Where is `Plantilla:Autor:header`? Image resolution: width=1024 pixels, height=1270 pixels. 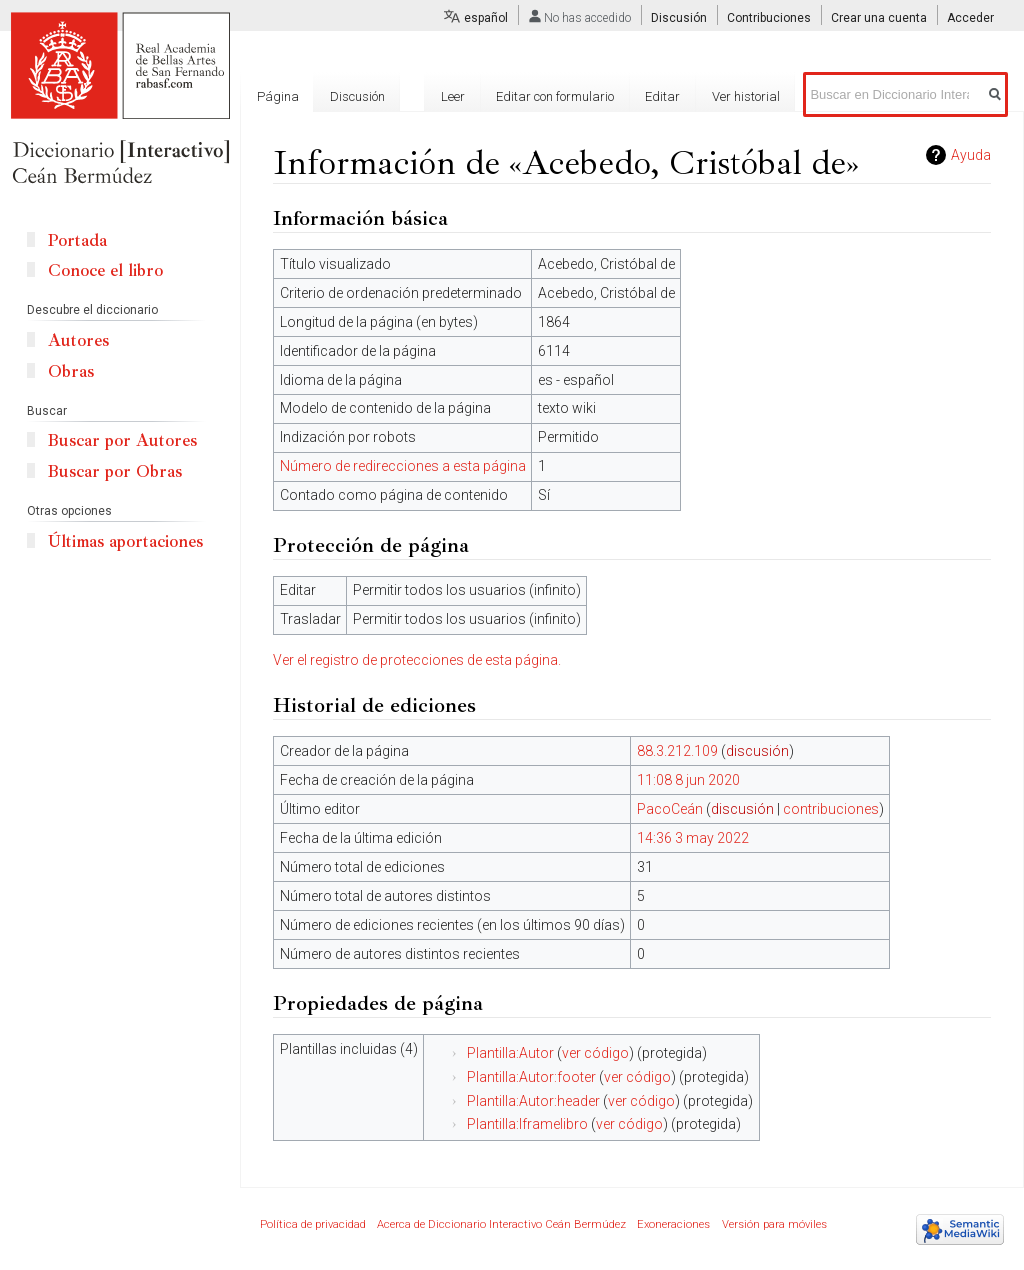 Plantilla:Autor:header is located at coordinates (533, 1101).